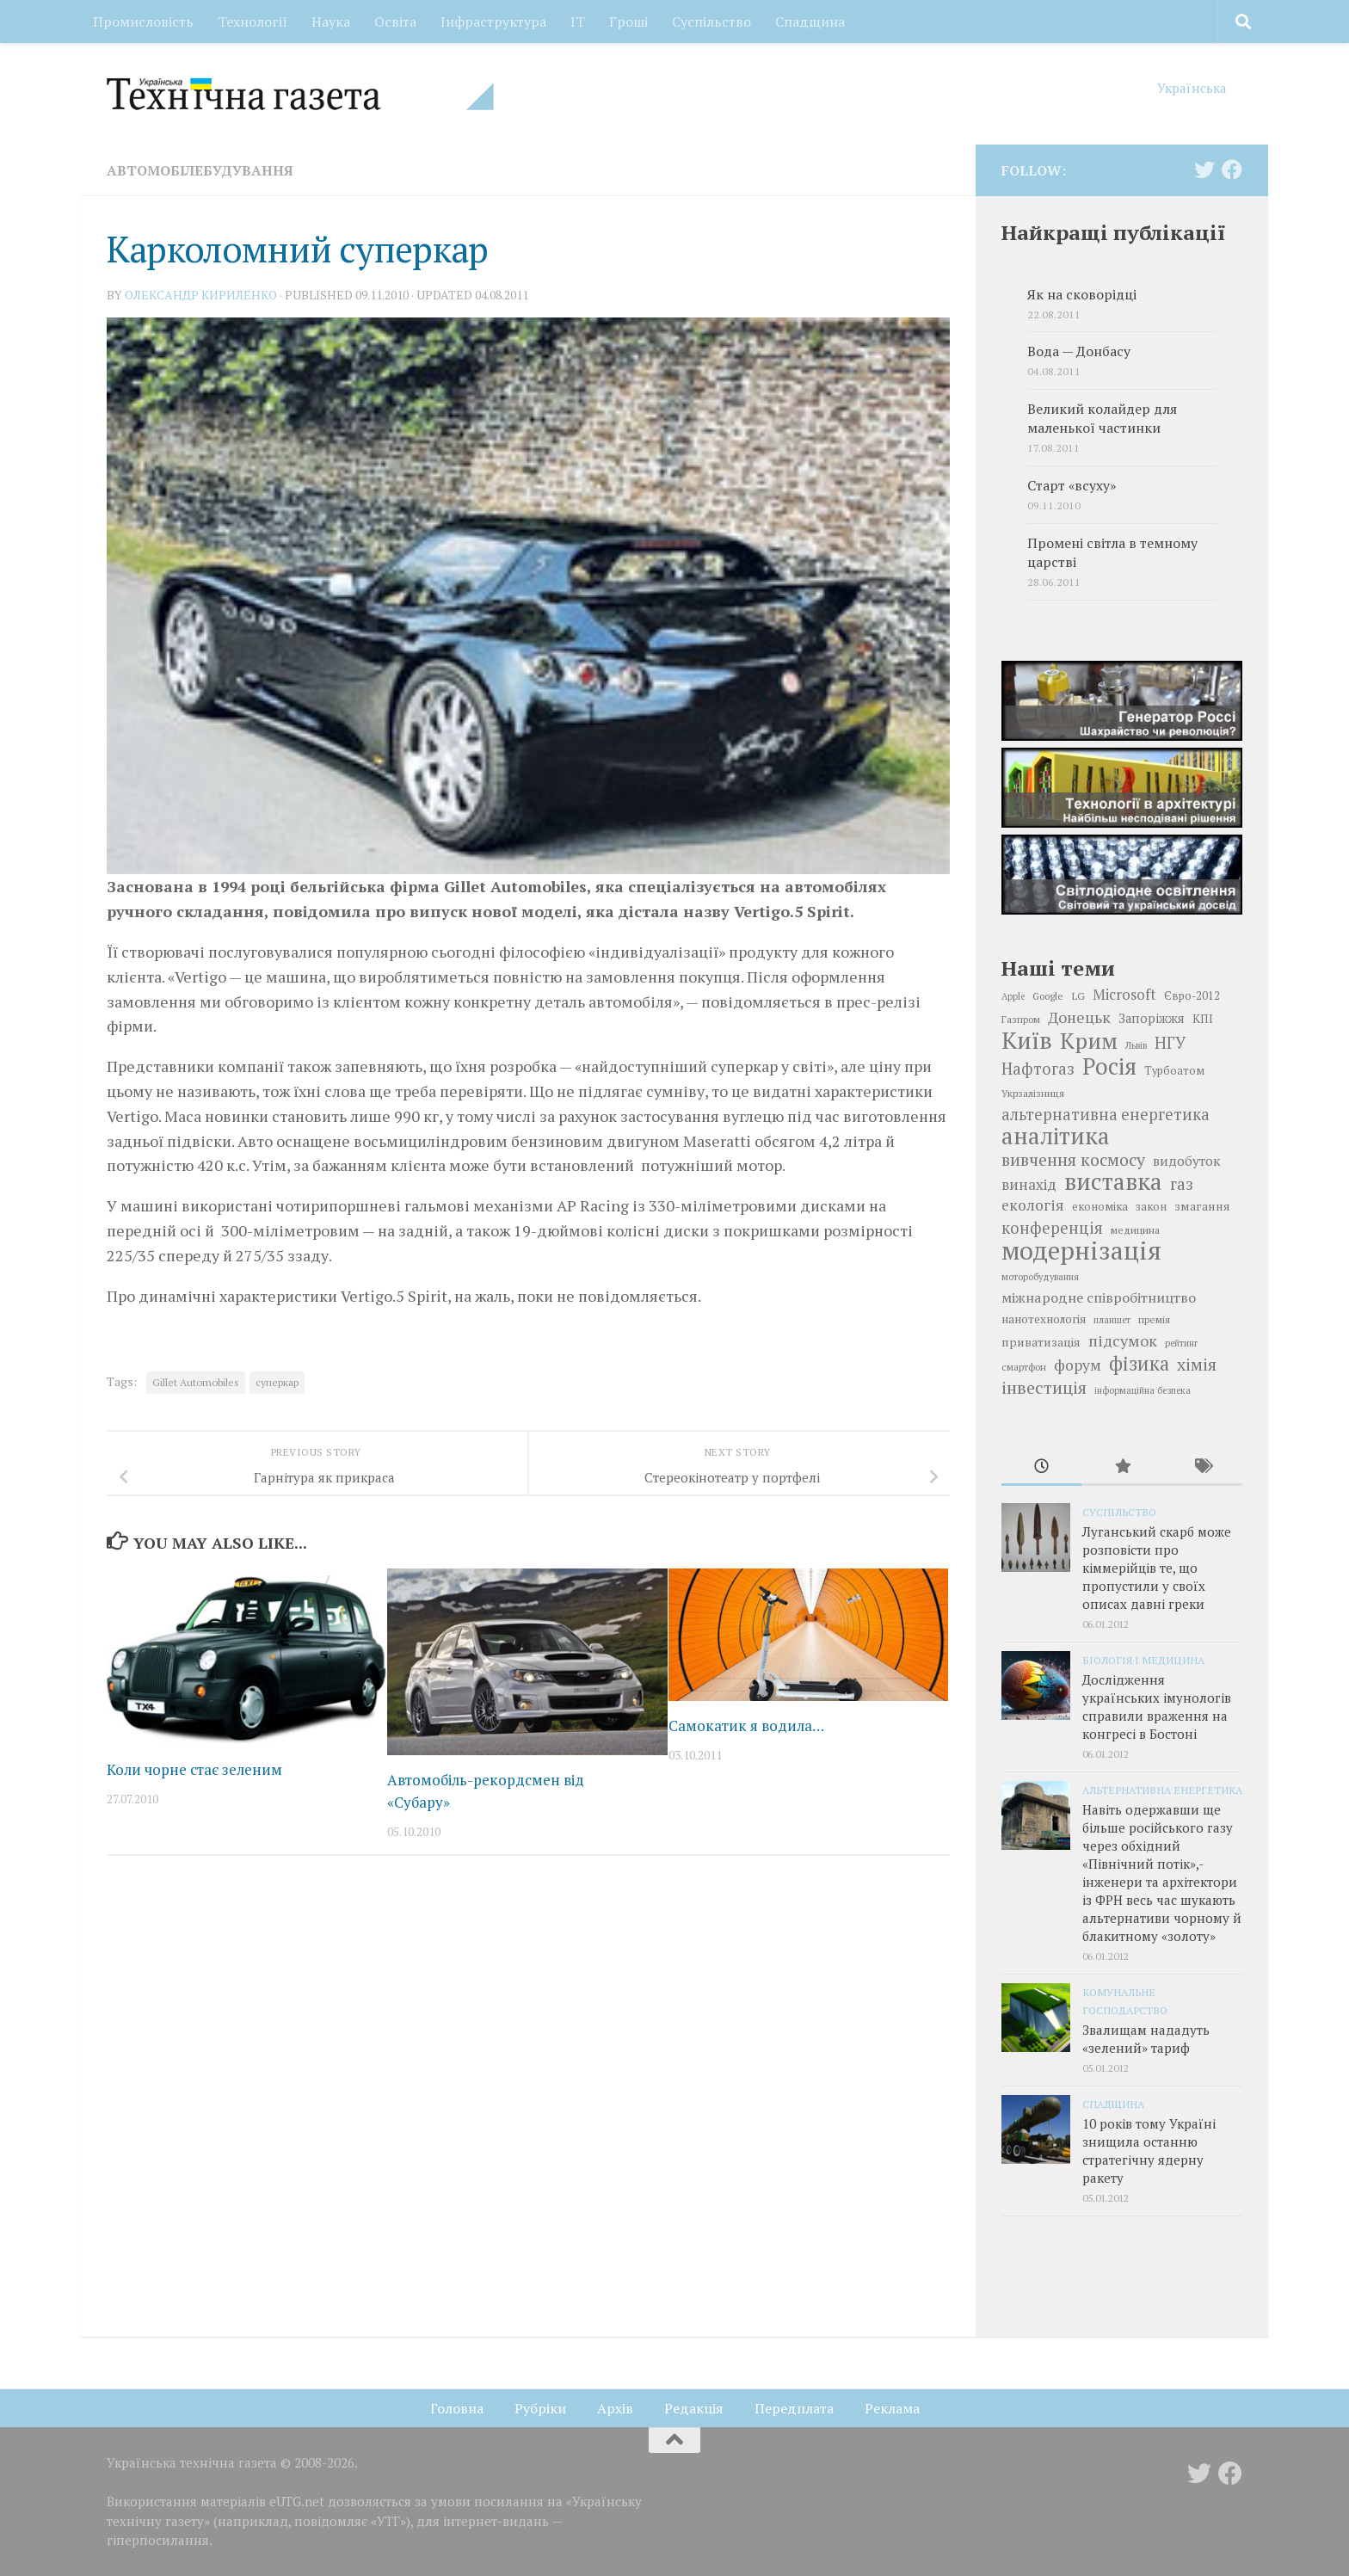 The height and width of the screenshot is (2576, 1349). What do you see at coordinates (892, 2408) in the screenshot?
I see `Реклама` at bounding box center [892, 2408].